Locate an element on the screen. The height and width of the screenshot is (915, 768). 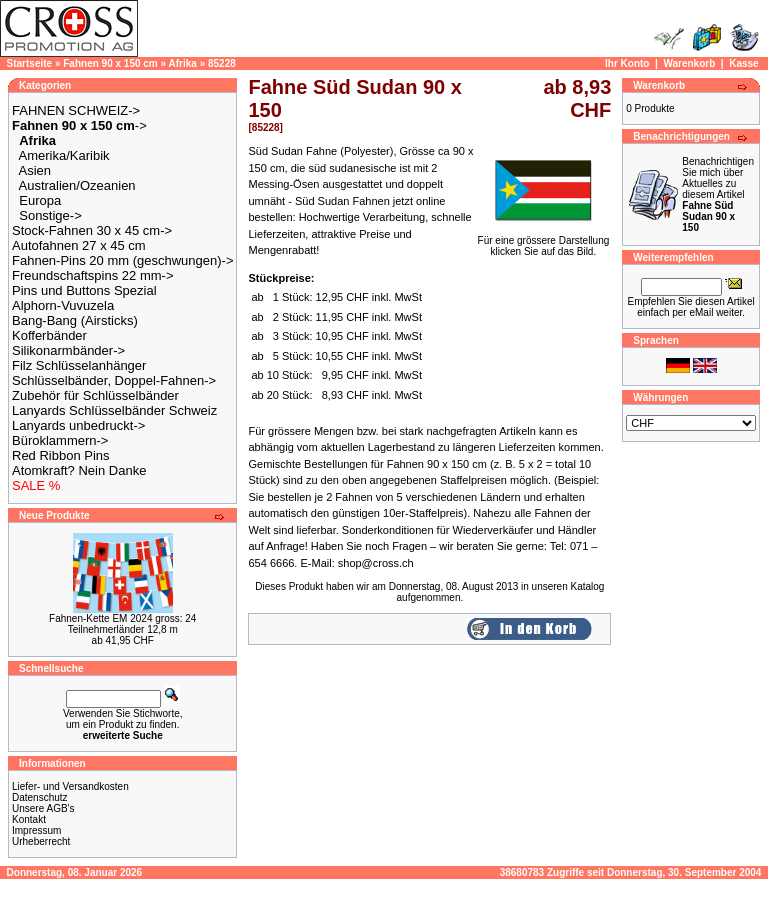
Stock-Fahnen 30 x 45 cm-> is located at coordinates (92, 230).